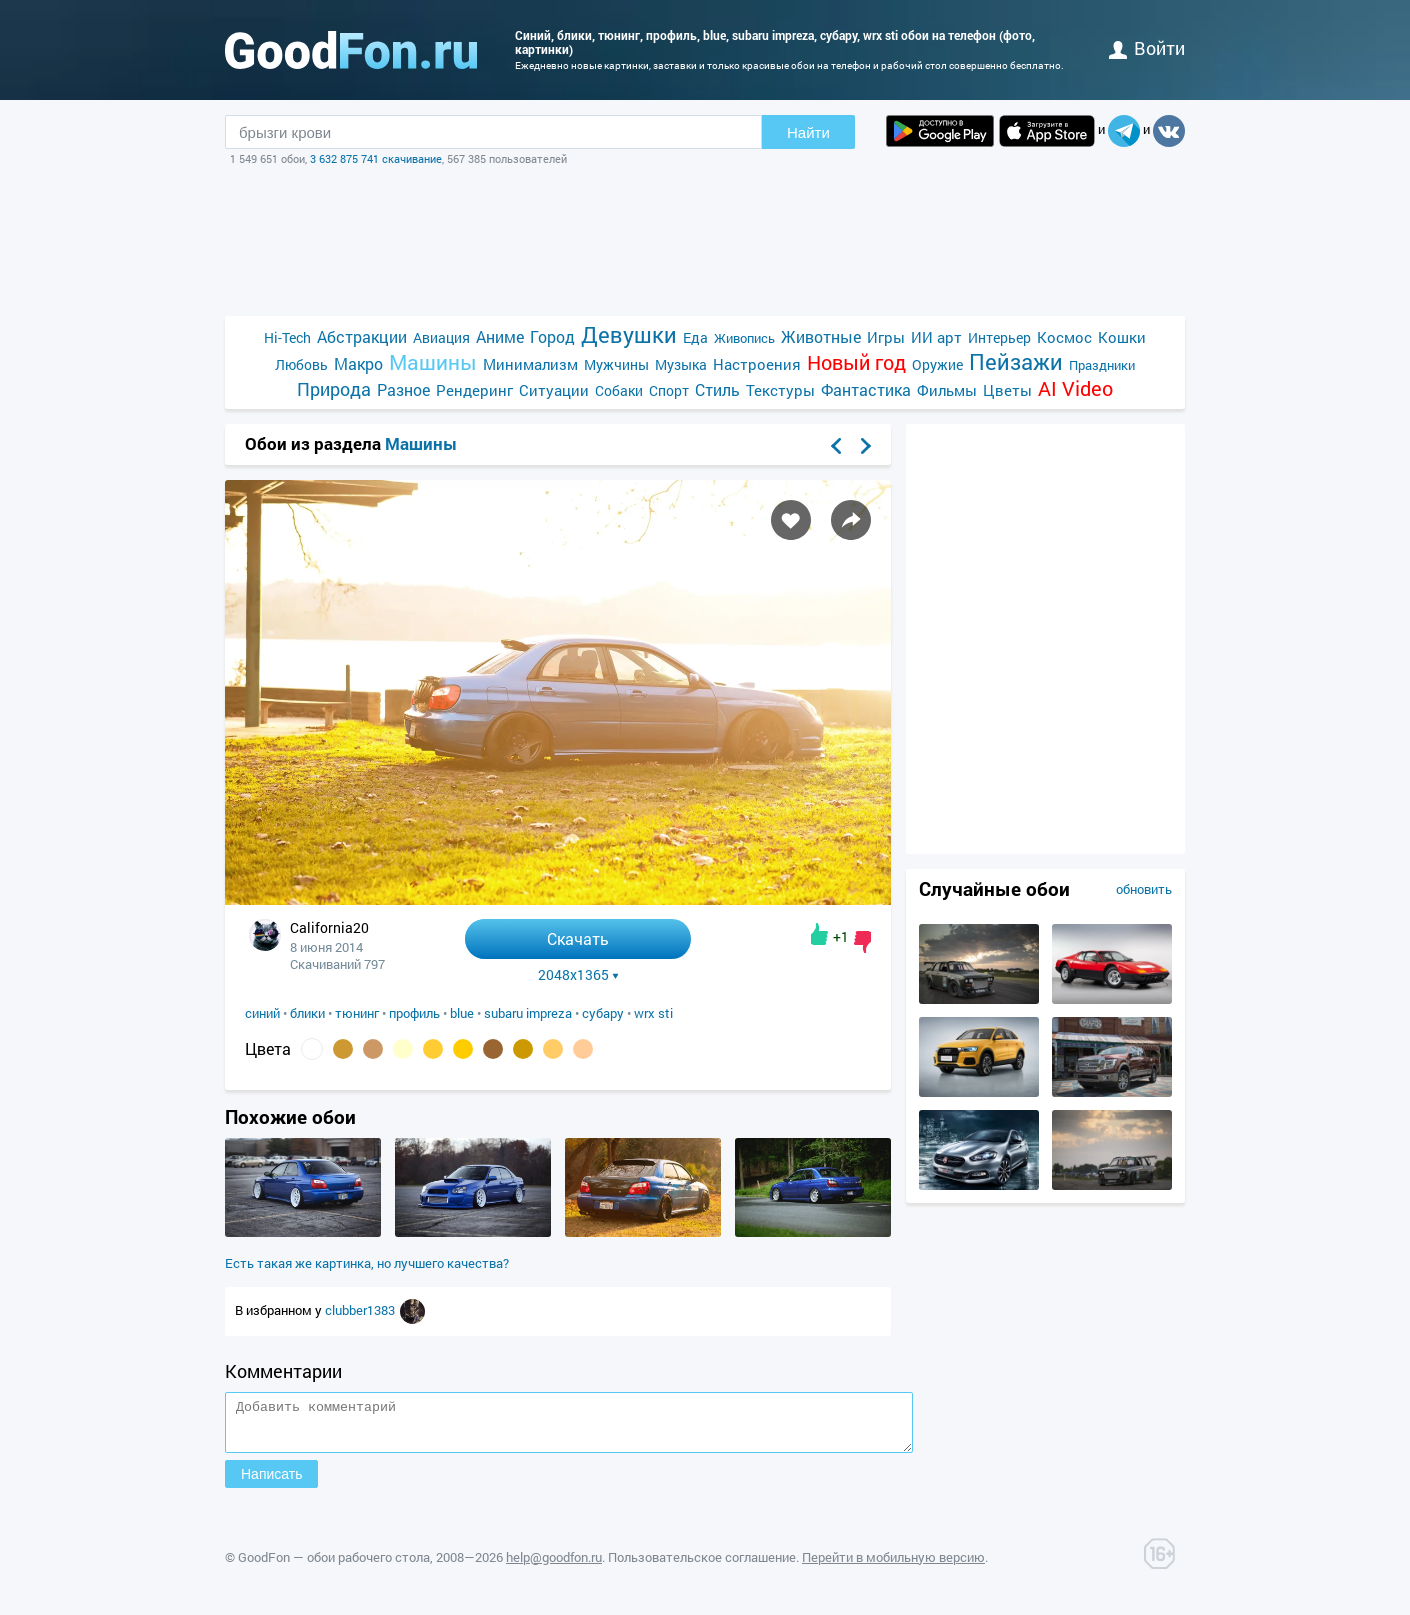 The width and height of the screenshot is (1410, 1615). What do you see at coordinates (717, 389) in the screenshot?
I see `Стиль` at bounding box center [717, 389].